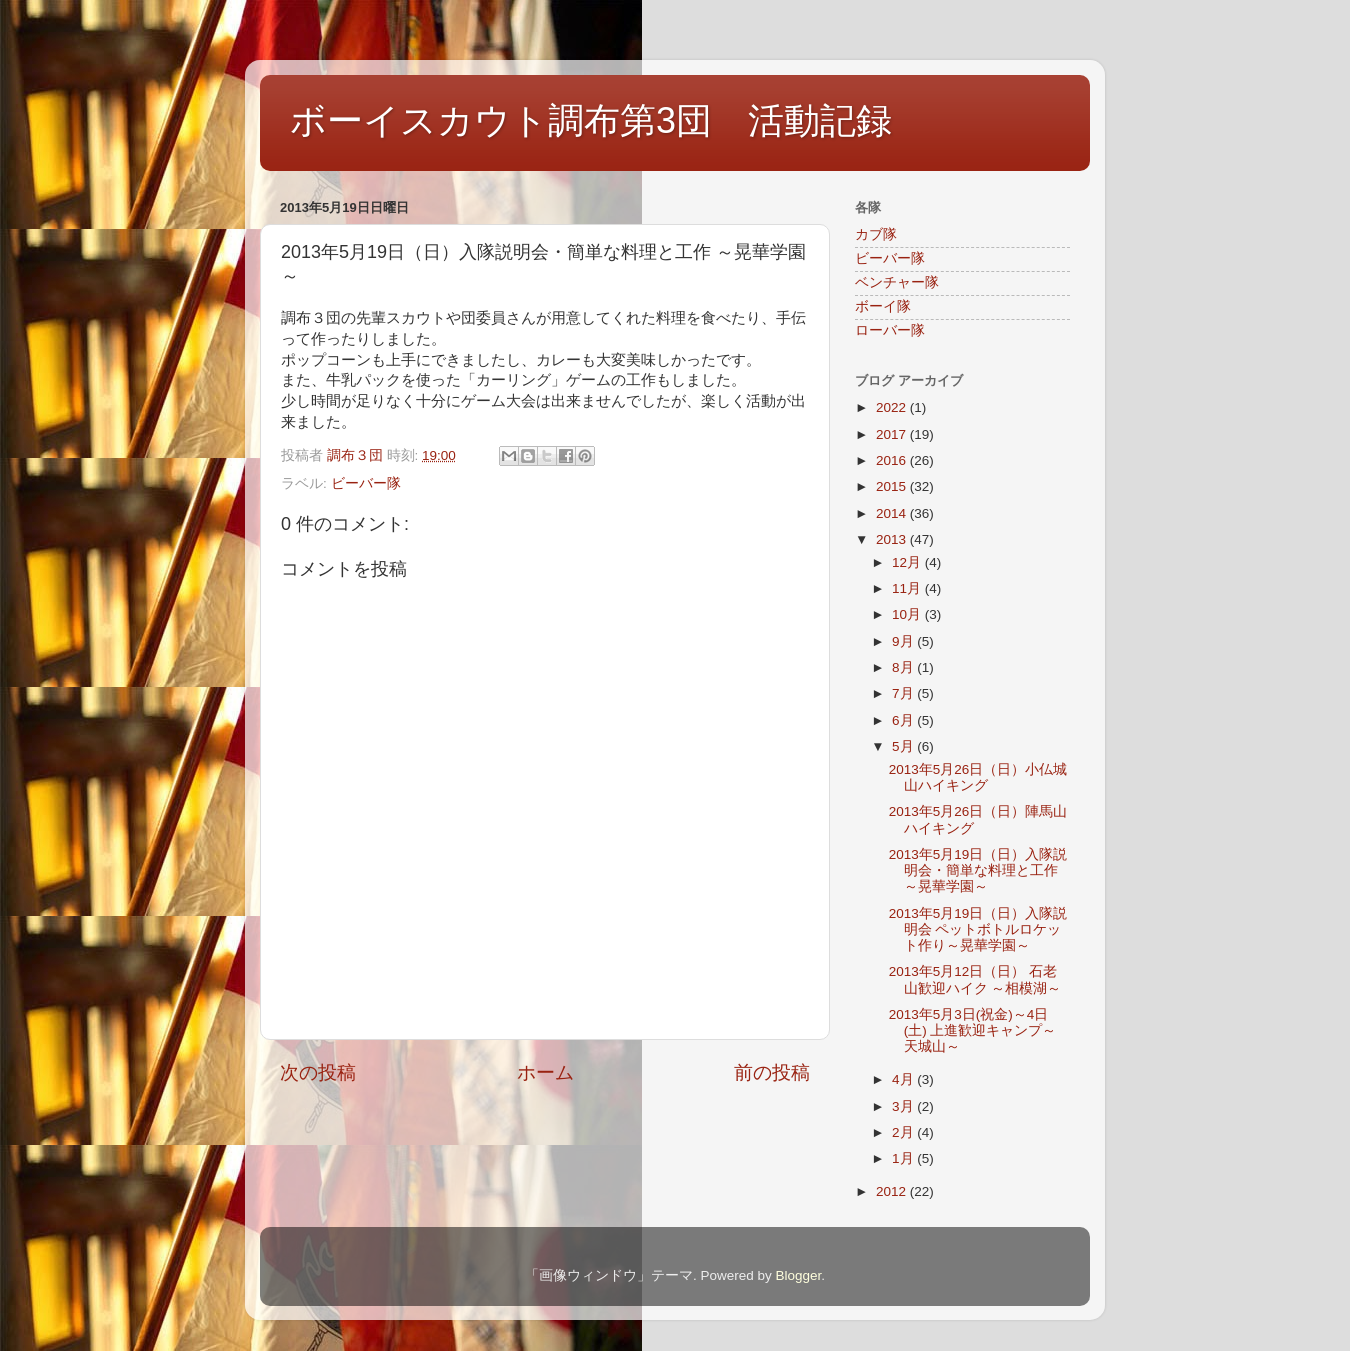 Image resolution: width=1350 pixels, height=1351 pixels. Describe the element at coordinates (897, 282) in the screenshot. I see `ベンチャー隊` at that location.